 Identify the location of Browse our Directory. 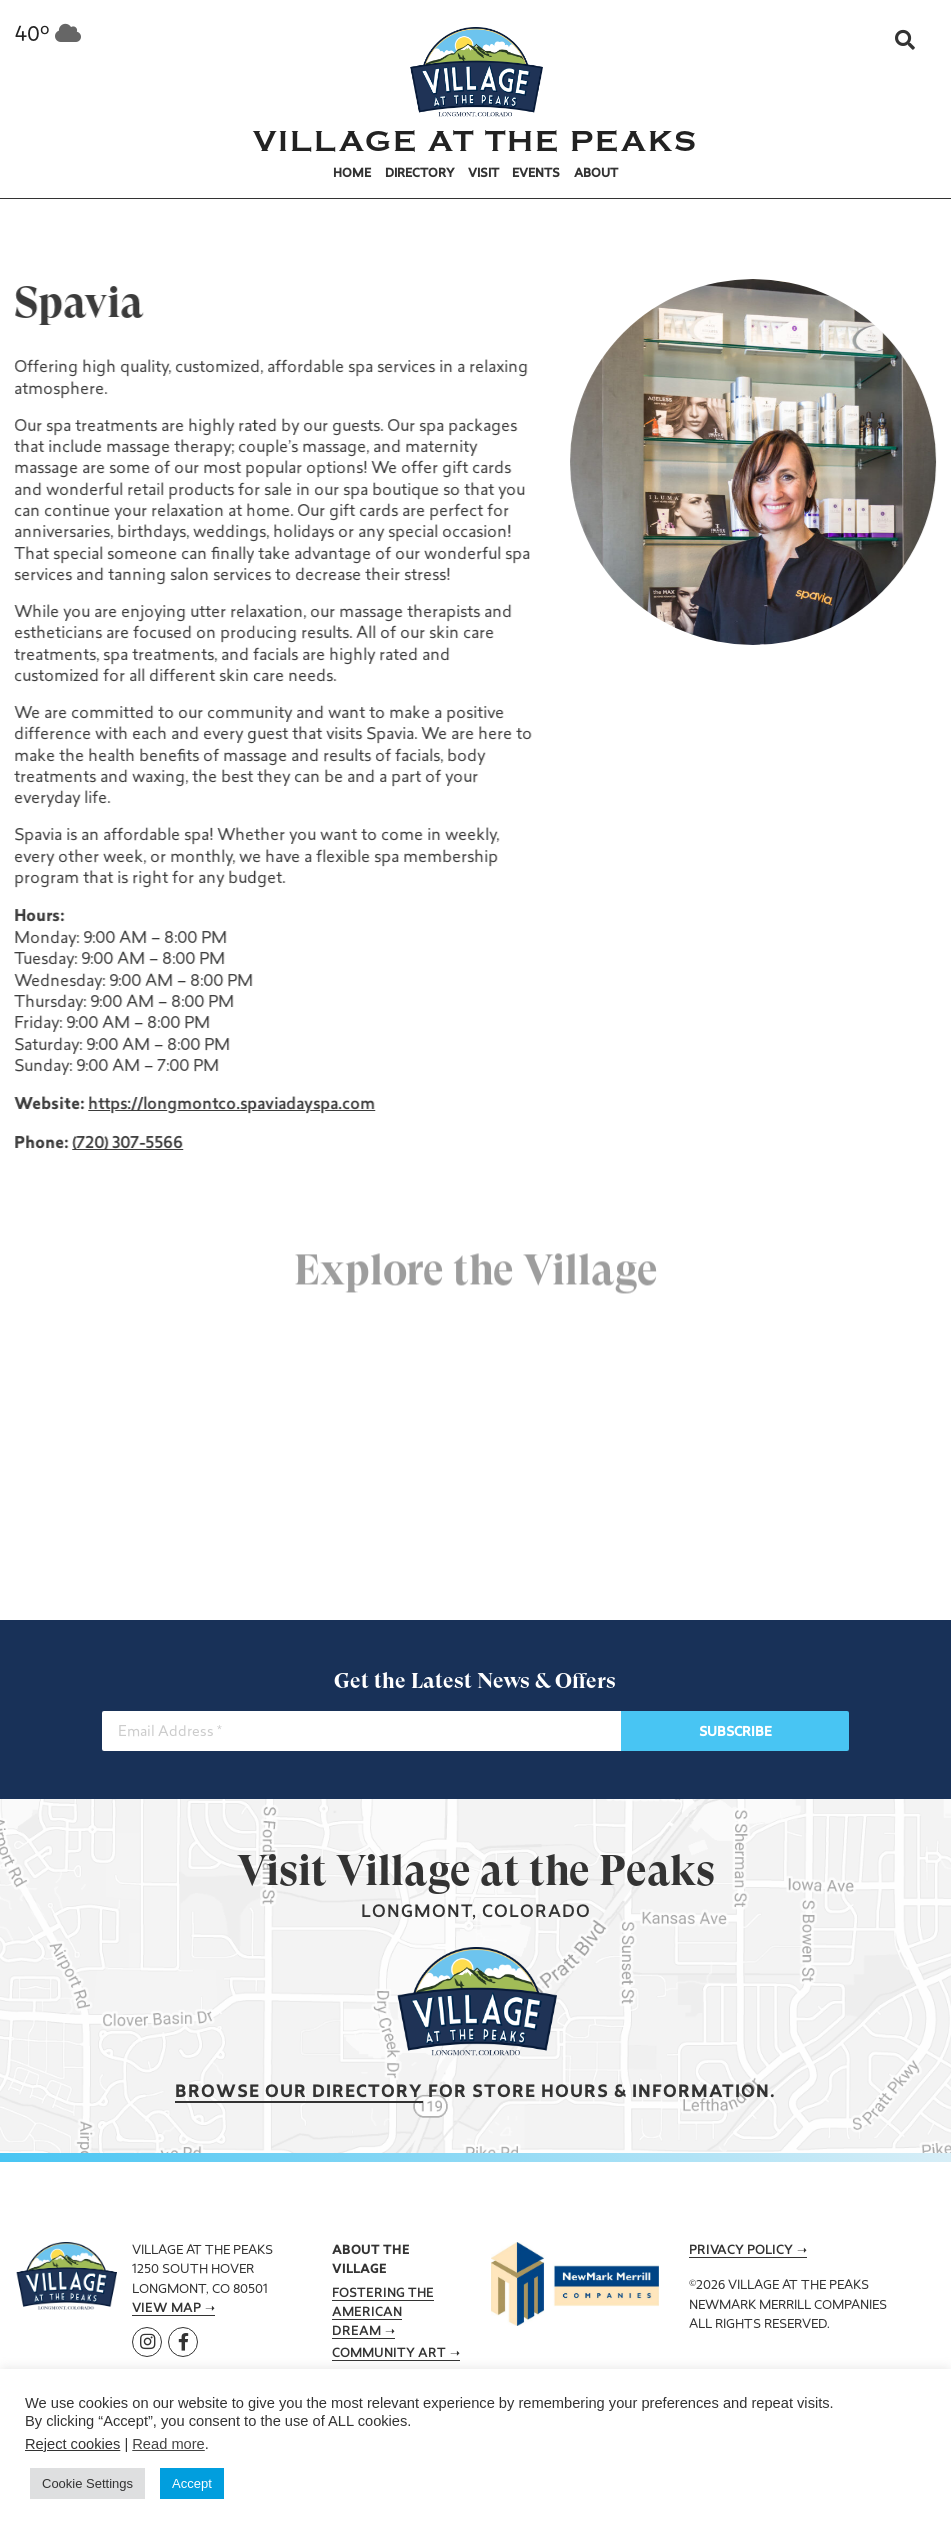
(299, 2092).